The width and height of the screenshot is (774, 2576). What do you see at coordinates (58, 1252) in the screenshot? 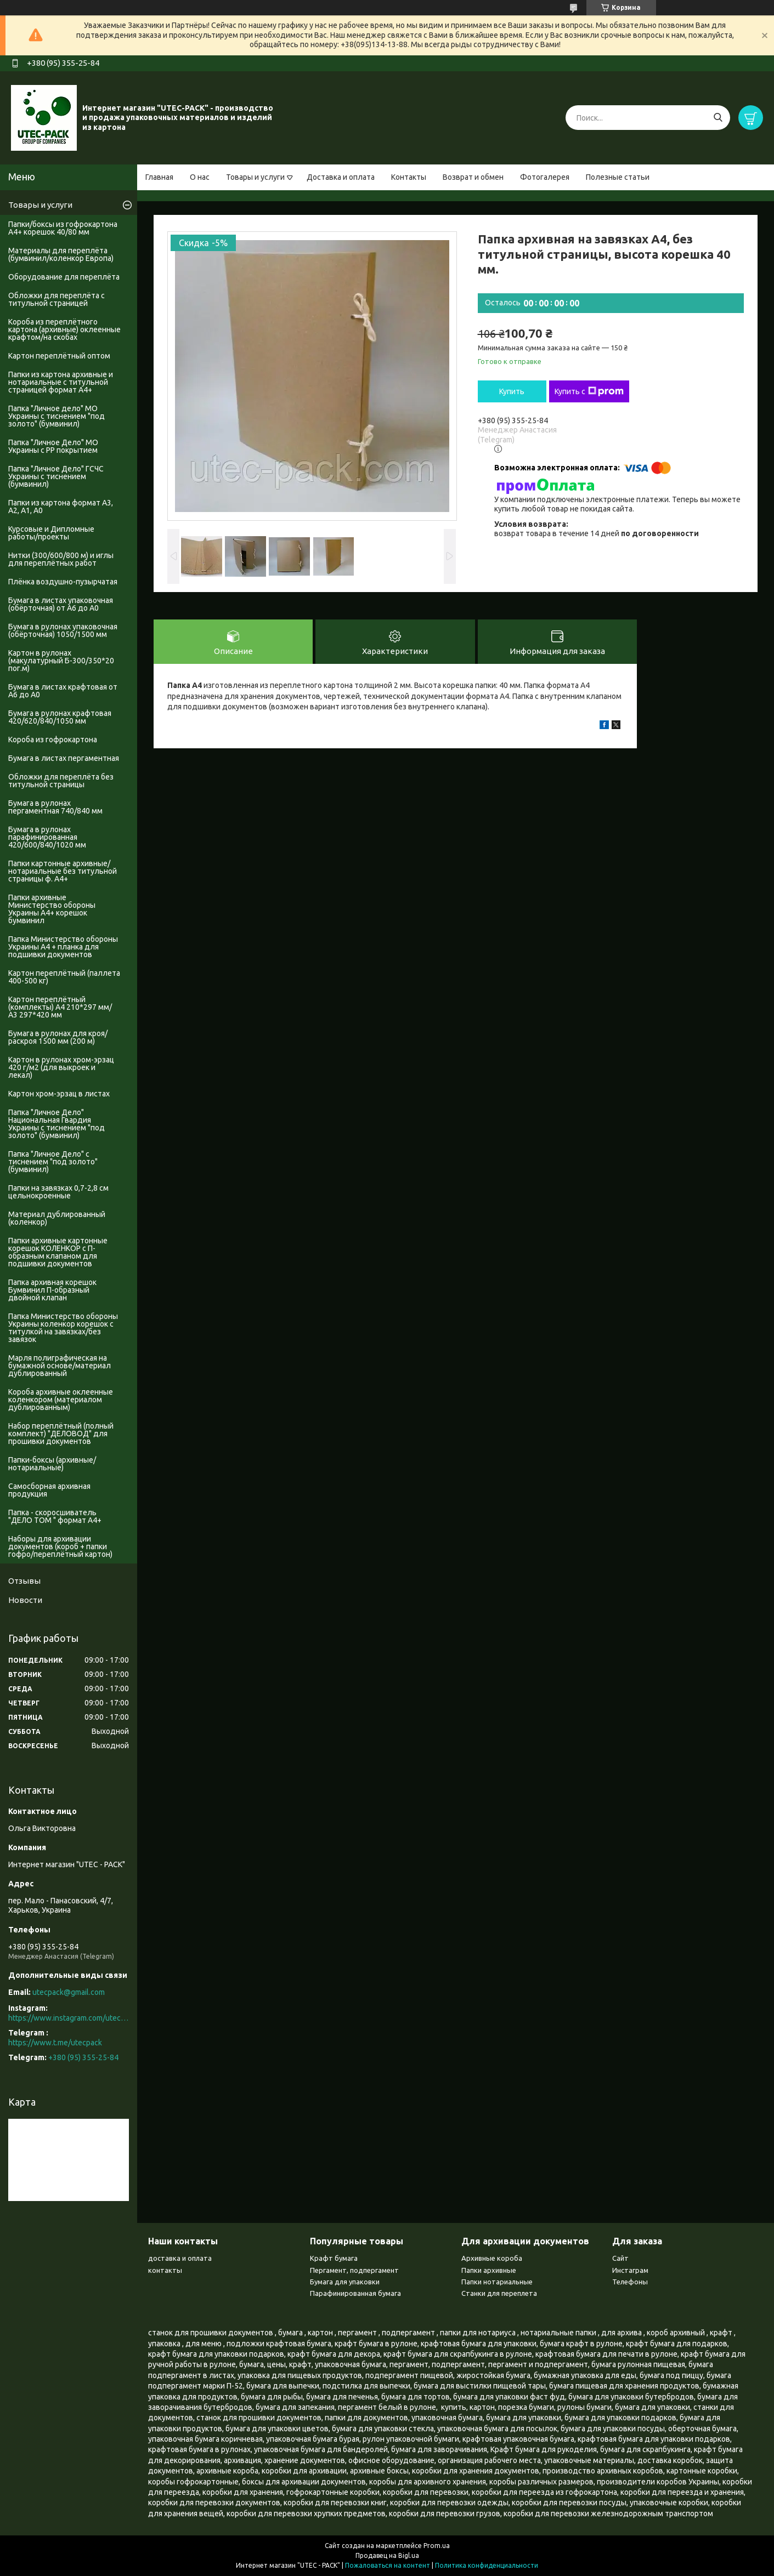
I see `Папки архивные картонные корешок КОЛЕНКОР с П-образным клапаном для подшивки документов` at bounding box center [58, 1252].